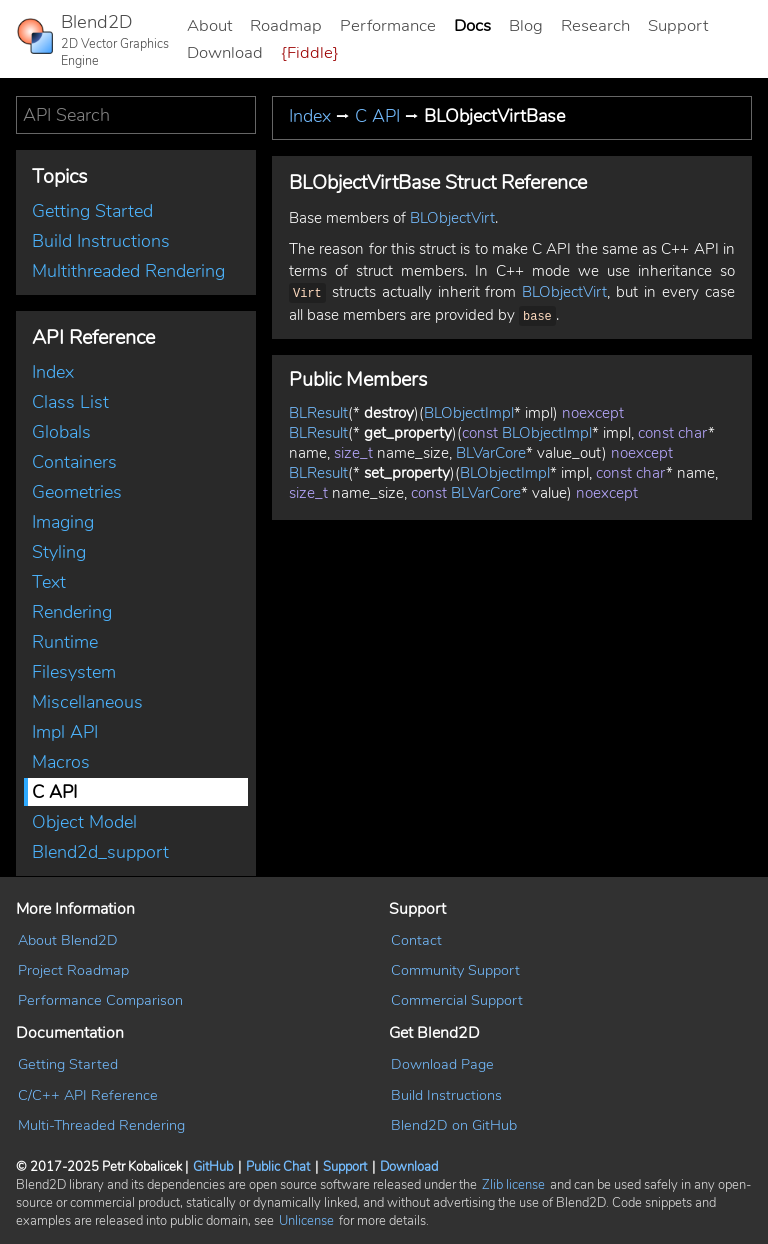 This screenshot has width=768, height=1244. Describe the element at coordinates (53, 372) in the screenshot. I see `Index` at that location.